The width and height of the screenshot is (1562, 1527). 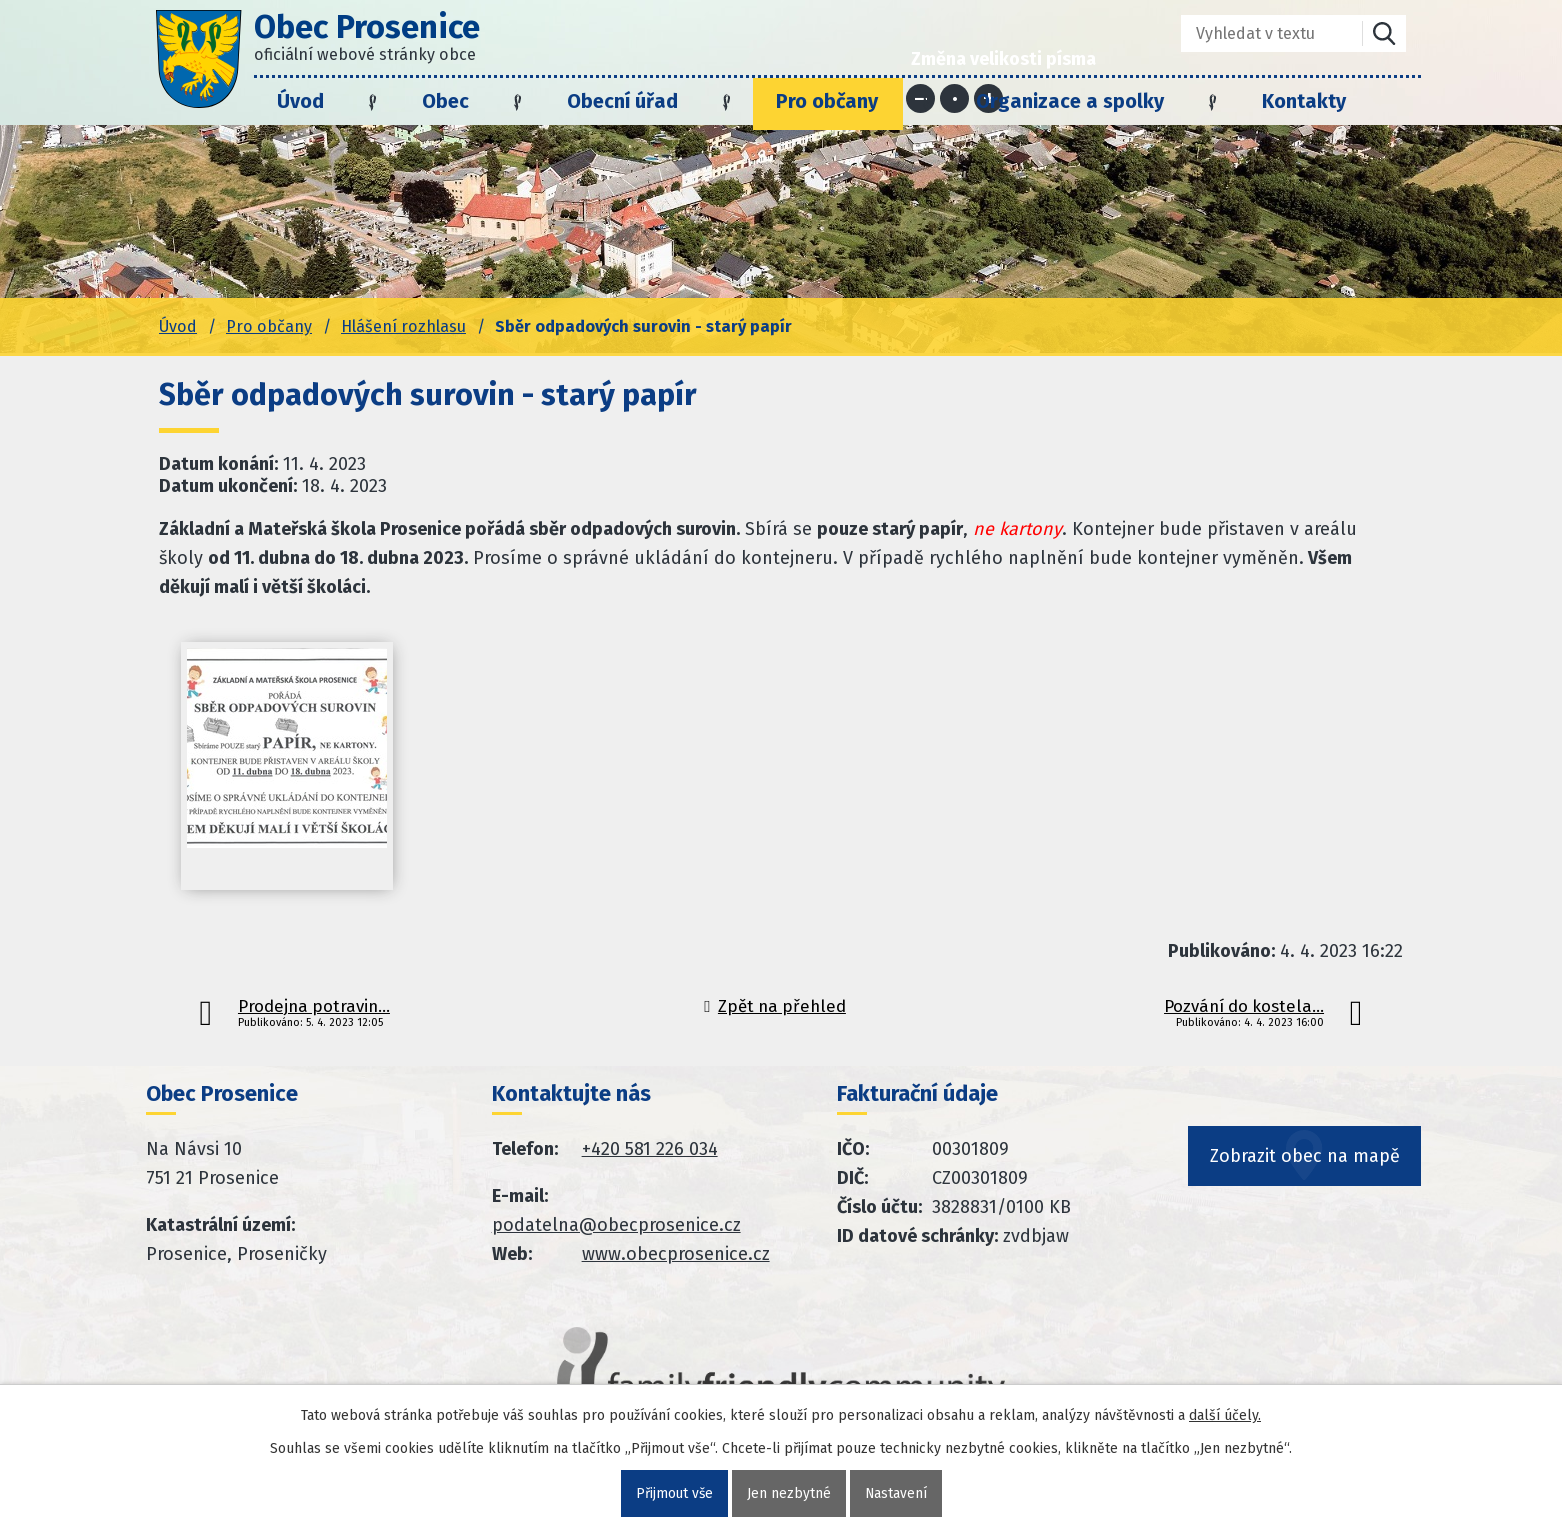 What do you see at coordinates (1305, 1162) in the screenshot?
I see `Zobrazit obec na mapě` at bounding box center [1305, 1162].